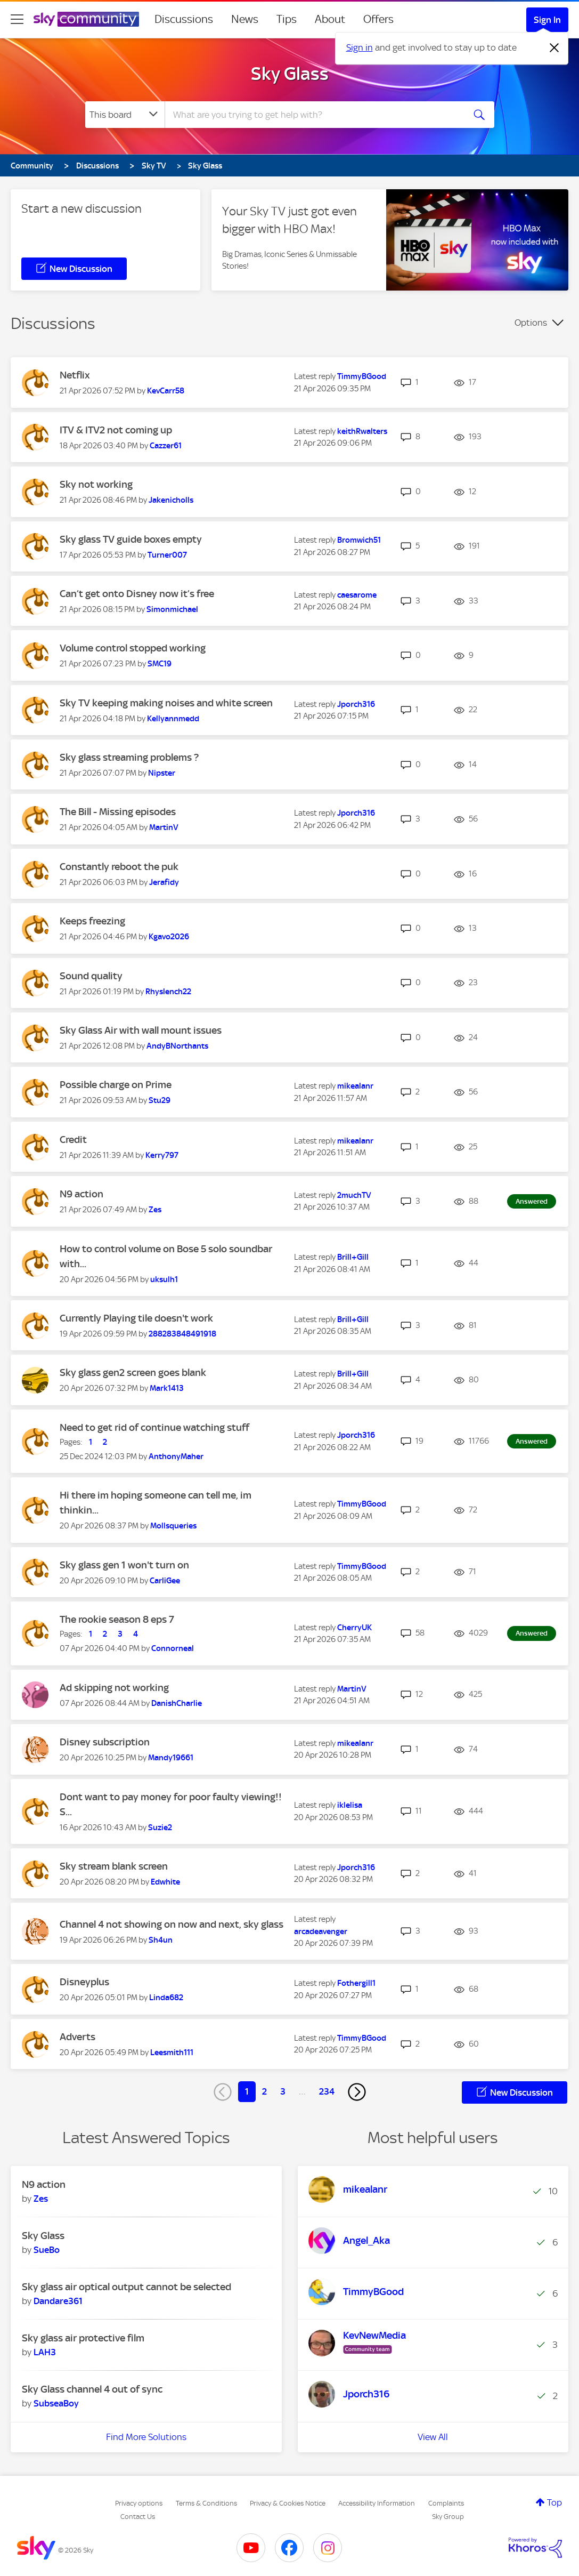  What do you see at coordinates (359, 540) in the screenshot?
I see `[View Profile of Bromwich51]` at bounding box center [359, 540].